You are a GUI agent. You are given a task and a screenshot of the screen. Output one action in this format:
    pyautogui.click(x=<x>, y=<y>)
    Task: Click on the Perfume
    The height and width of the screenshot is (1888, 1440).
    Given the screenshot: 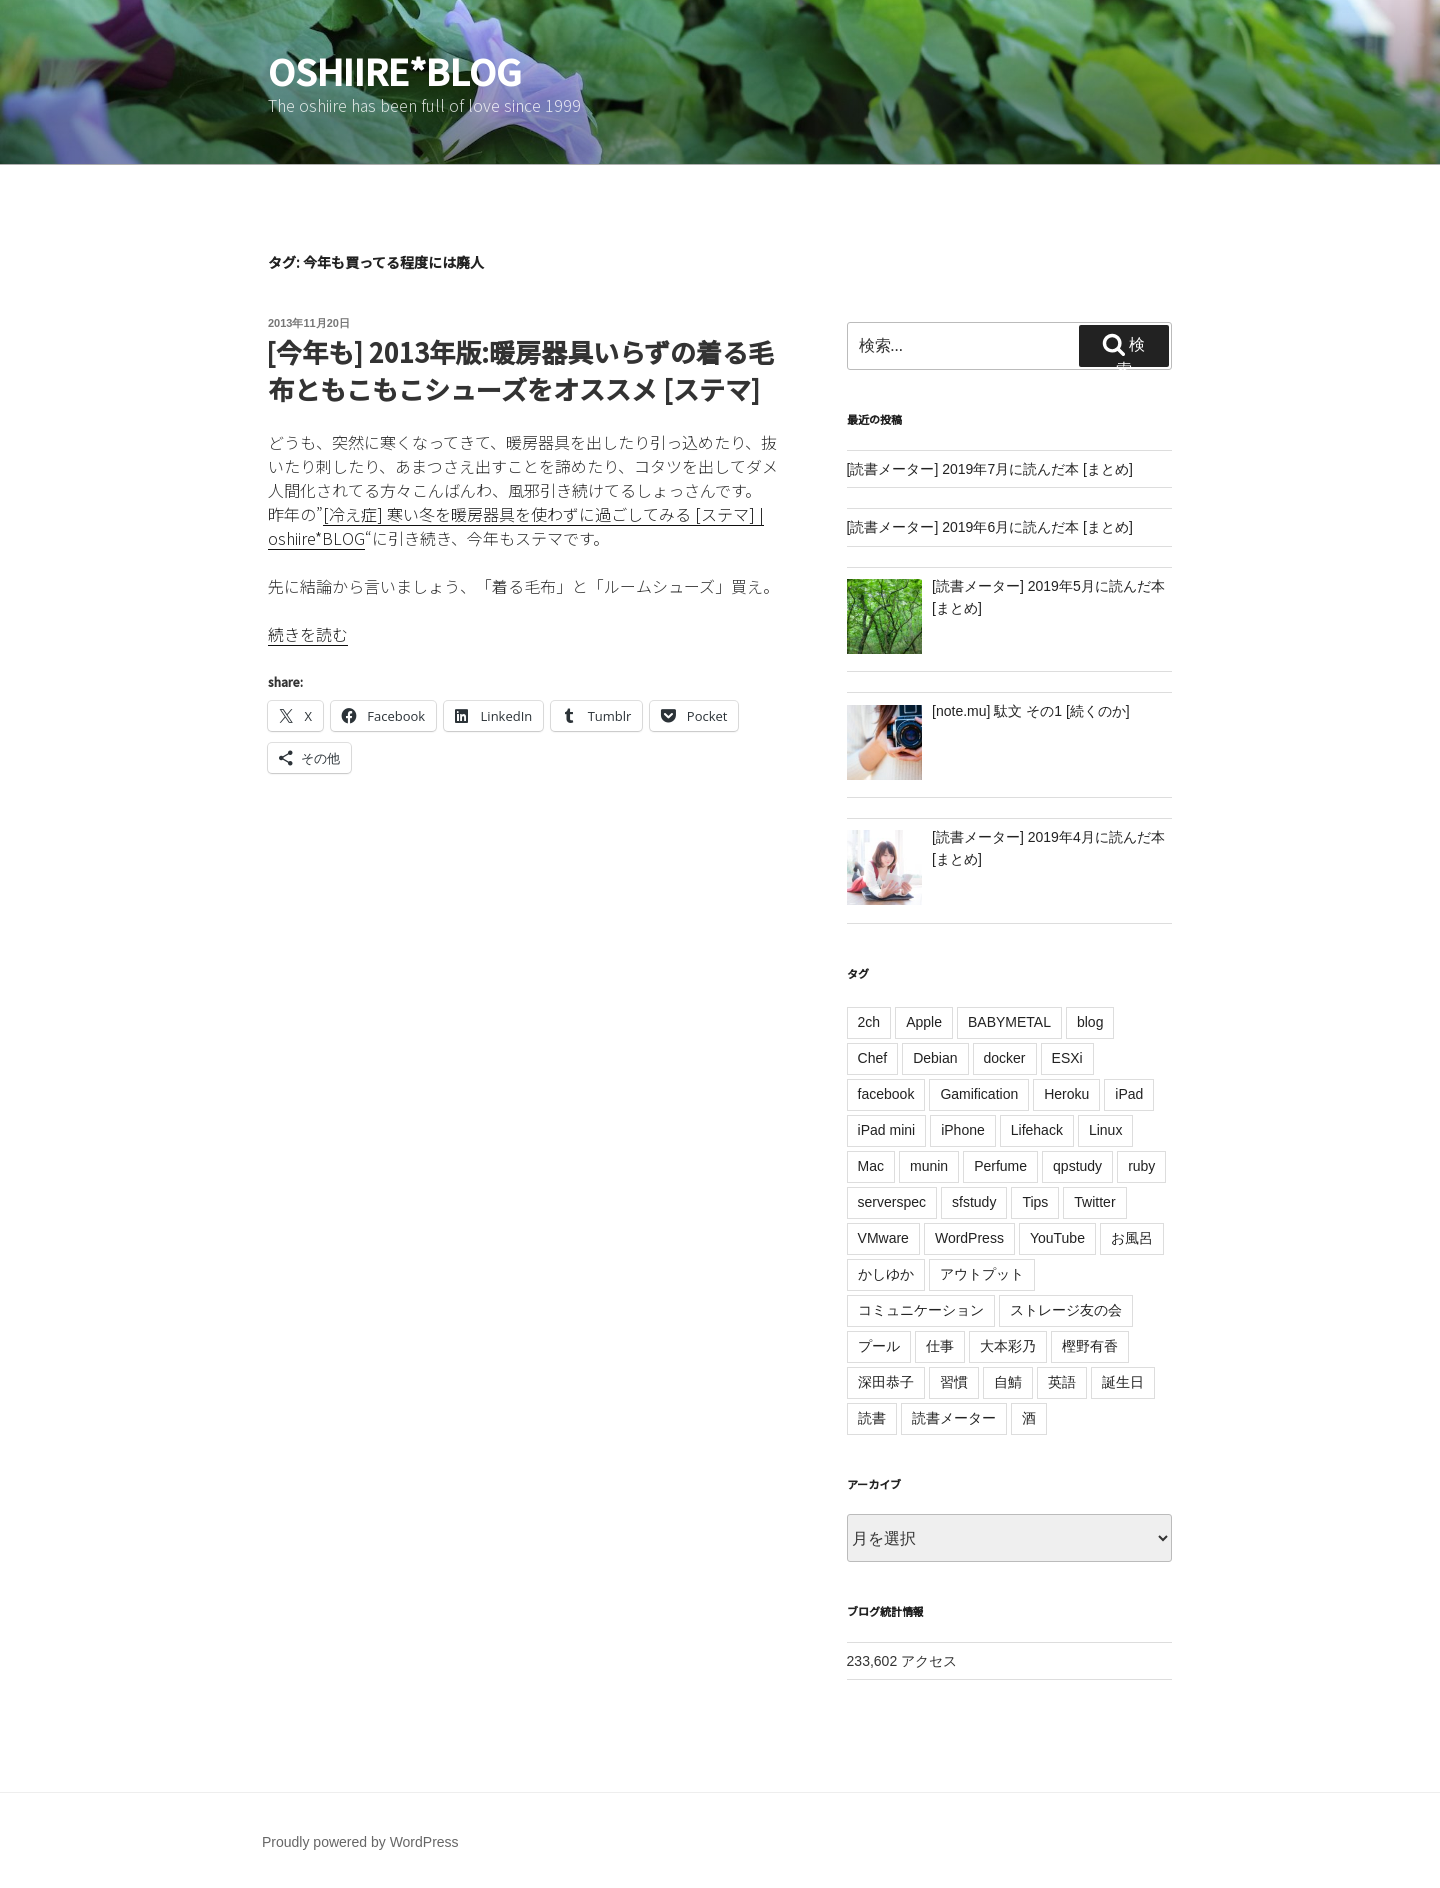 What is the action you would take?
    pyautogui.click(x=1000, y=1166)
    